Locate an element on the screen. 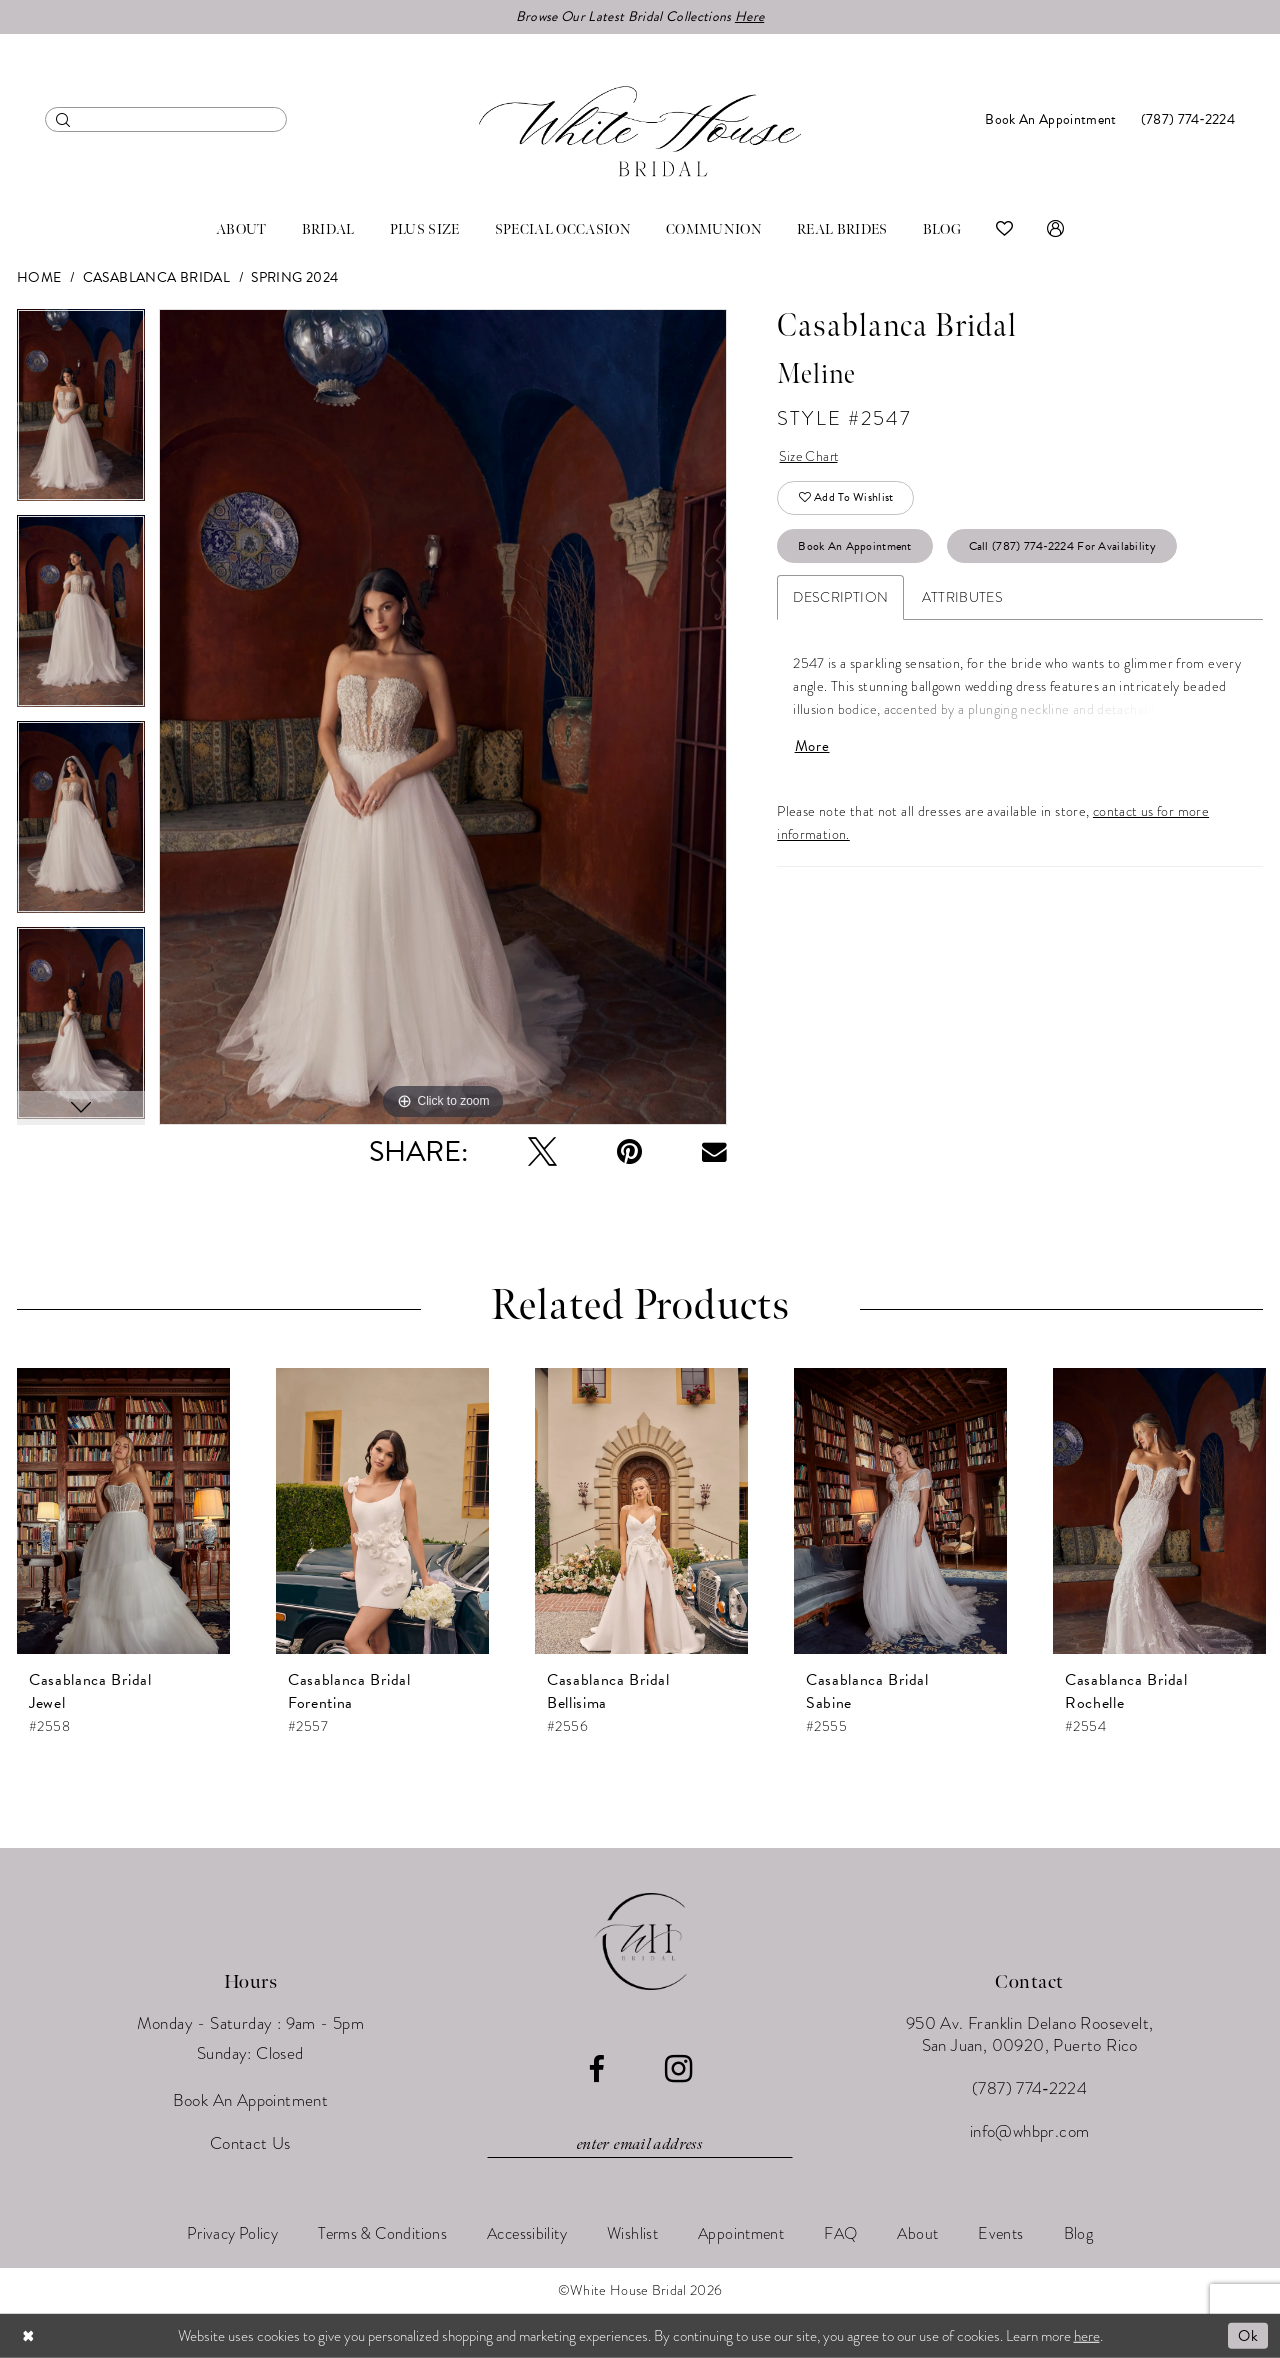 Image resolution: width=1280 pixels, height=2358 pixels. Description is located at coordinates (840, 598).